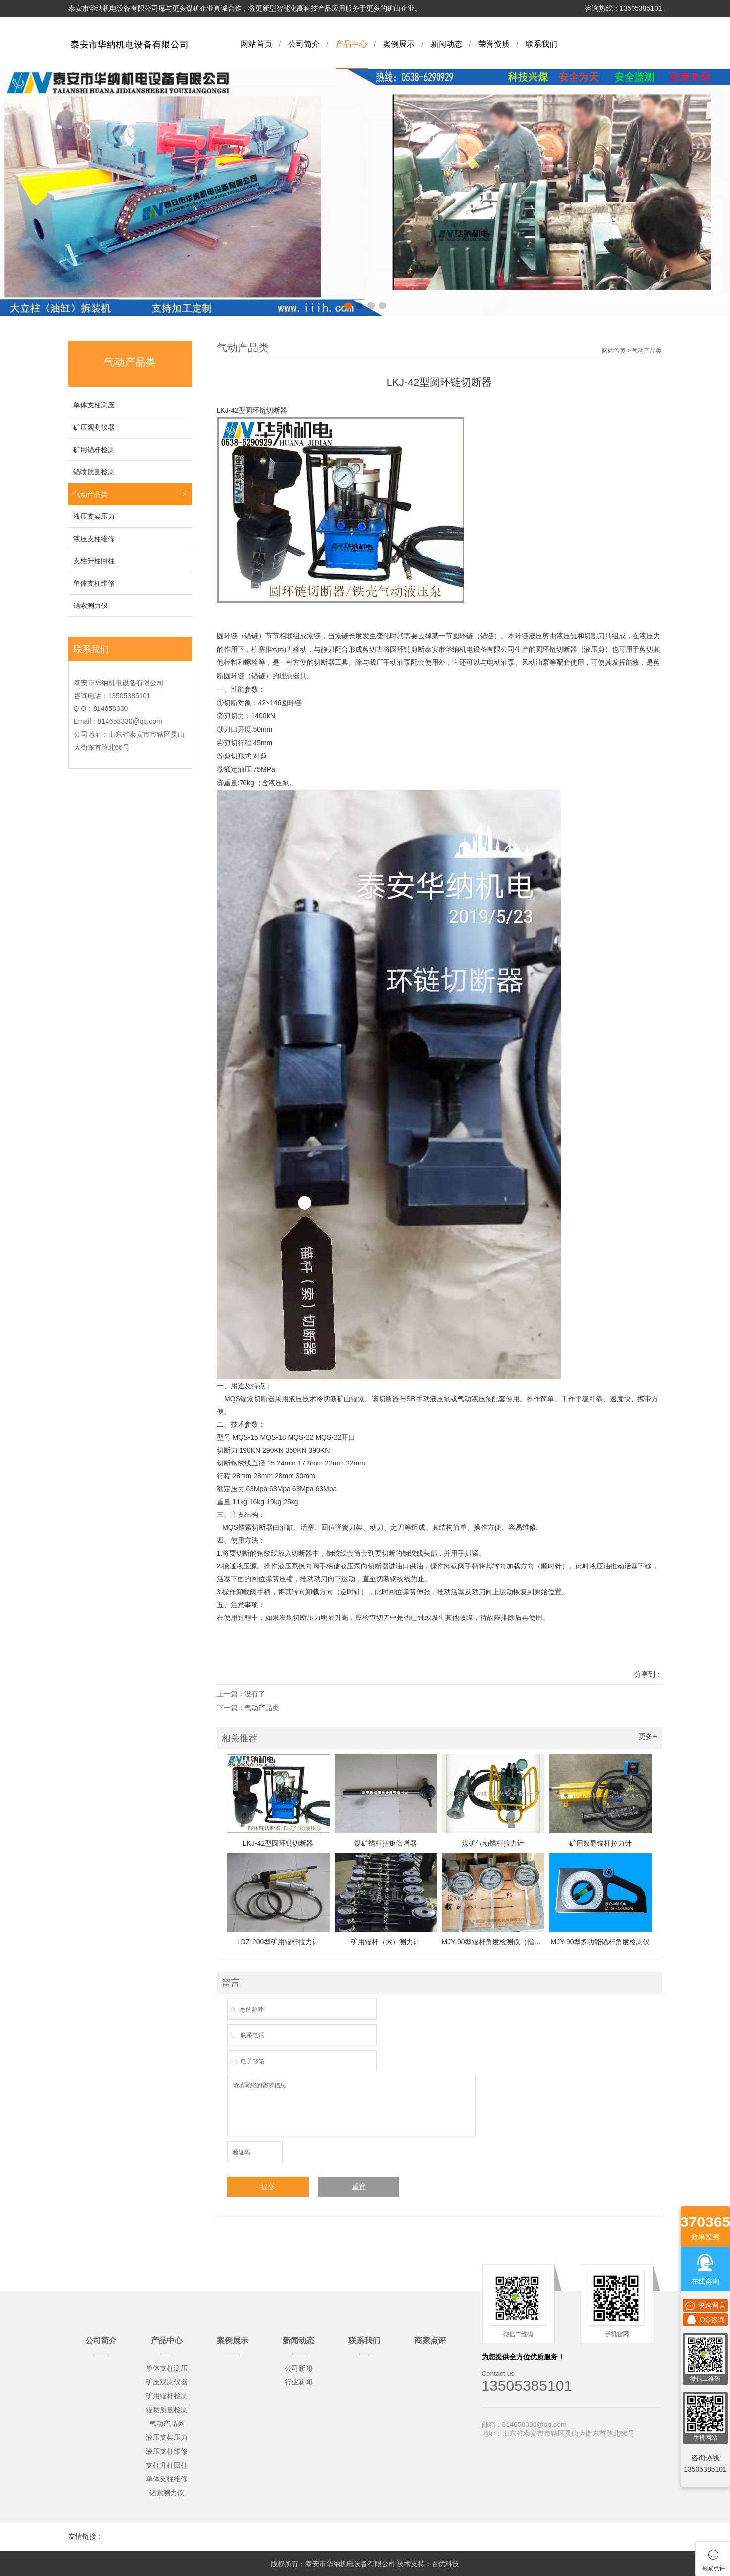 The width and height of the screenshot is (730, 2576). What do you see at coordinates (399, 44) in the screenshot?
I see `案例展示` at bounding box center [399, 44].